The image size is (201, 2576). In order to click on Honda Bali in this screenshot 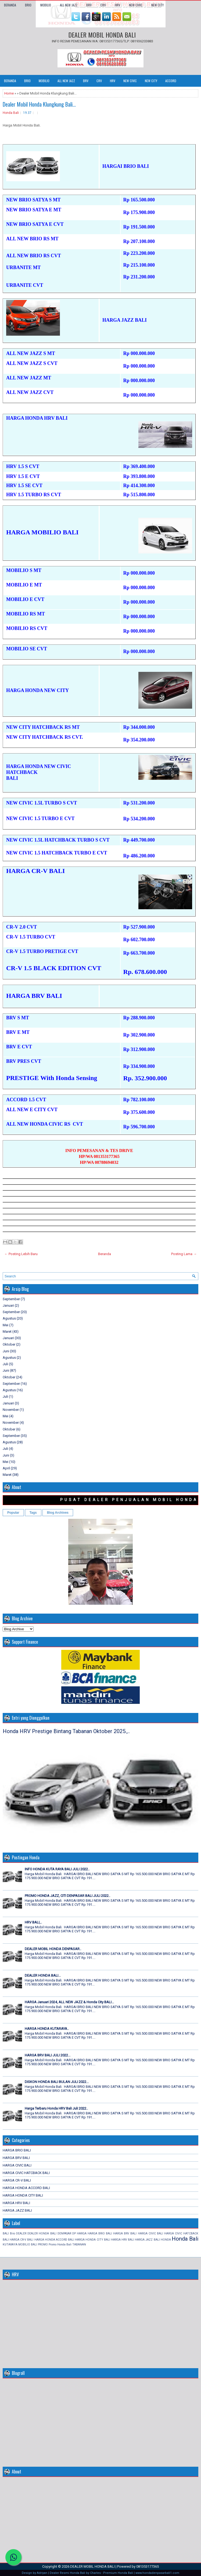, I will do `click(11, 113)`.